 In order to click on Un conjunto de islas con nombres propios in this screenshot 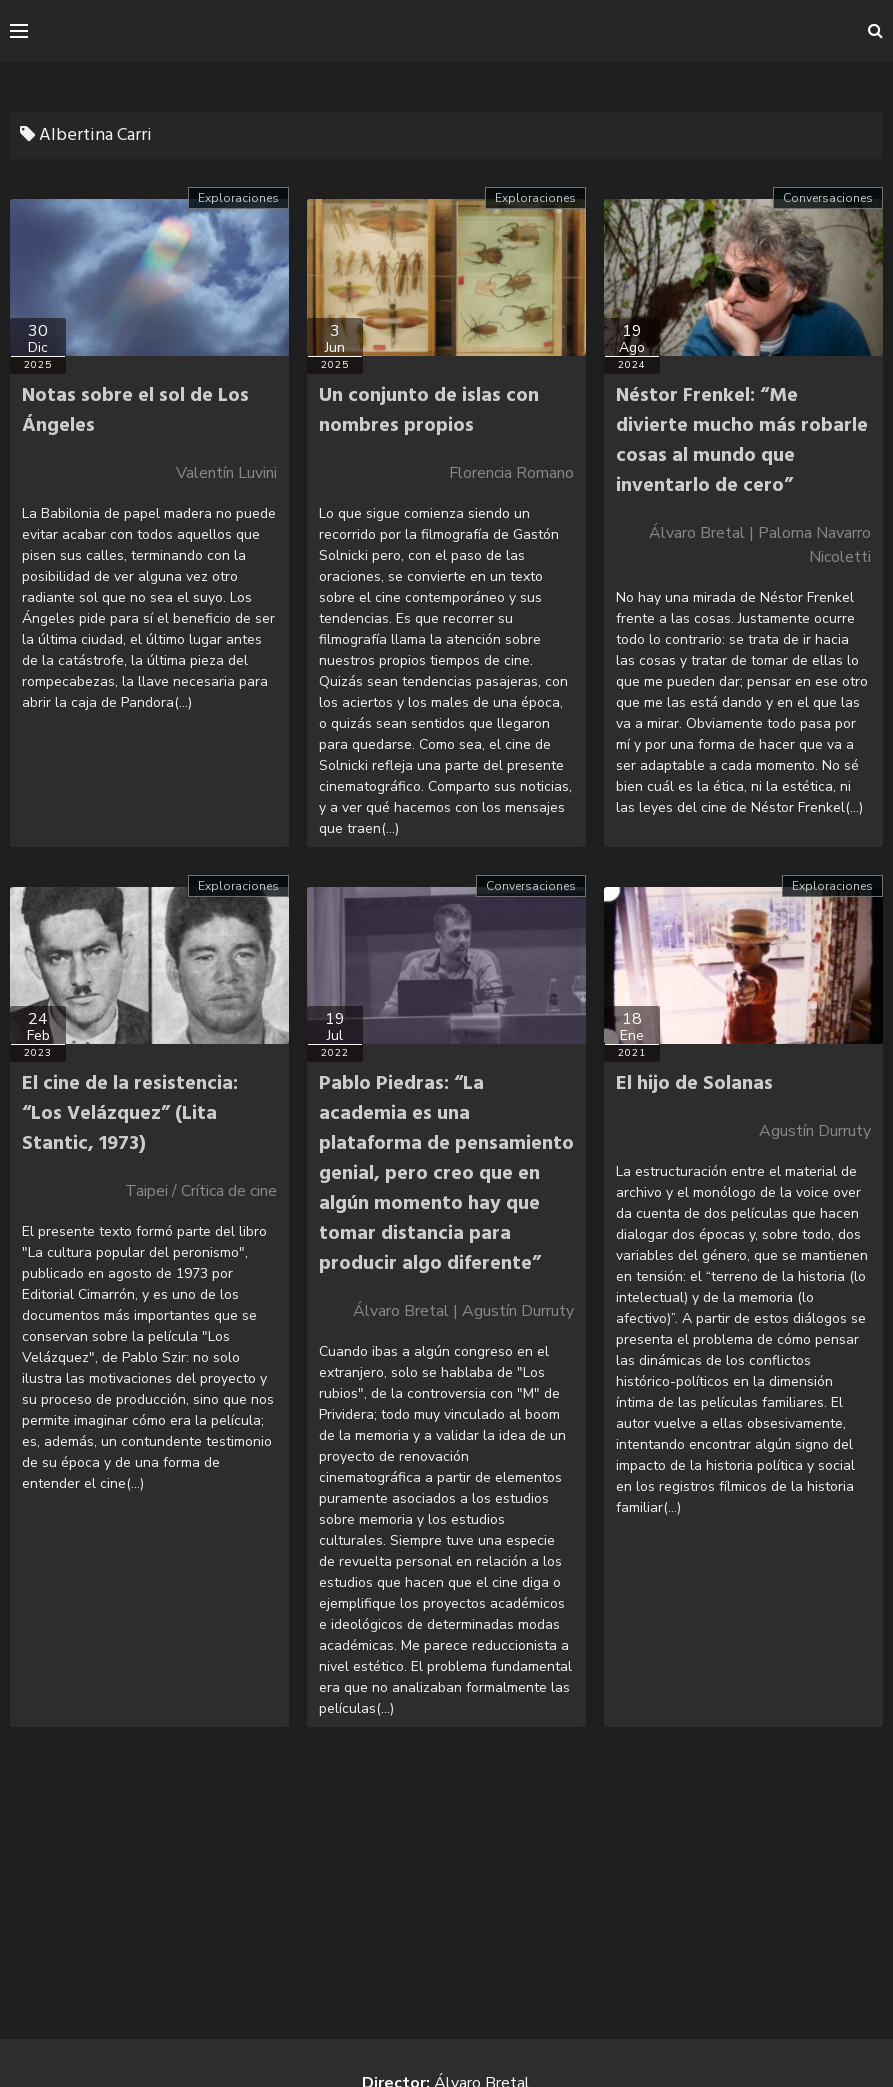, I will do `click(429, 411)`.